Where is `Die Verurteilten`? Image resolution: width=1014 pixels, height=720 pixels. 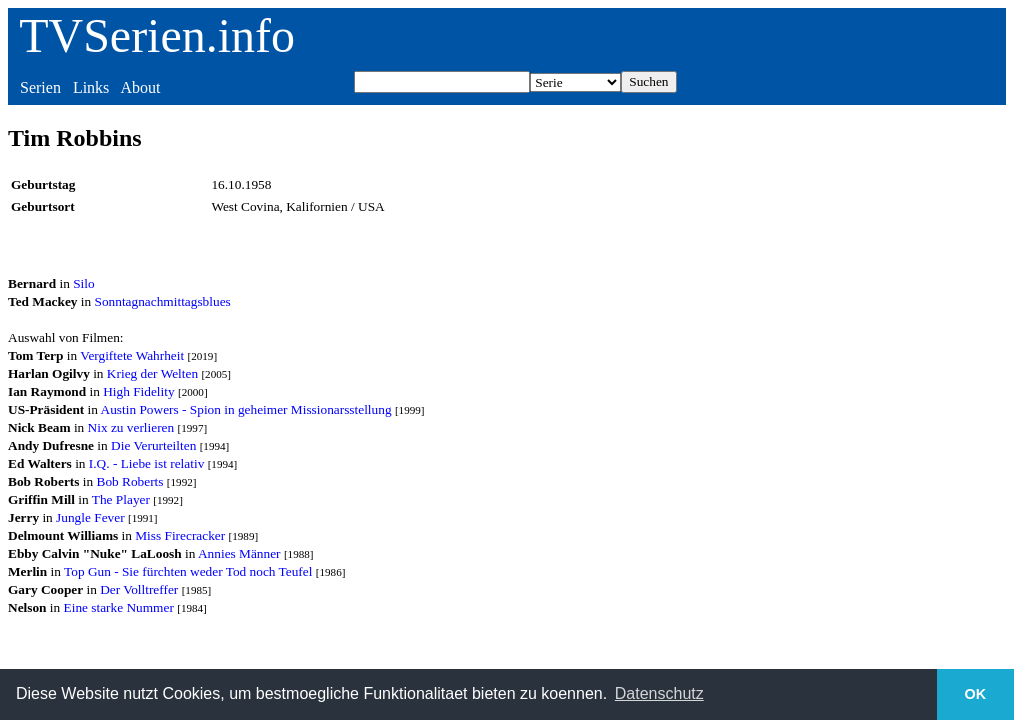
Die Verurteilten is located at coordinates (153, 445).